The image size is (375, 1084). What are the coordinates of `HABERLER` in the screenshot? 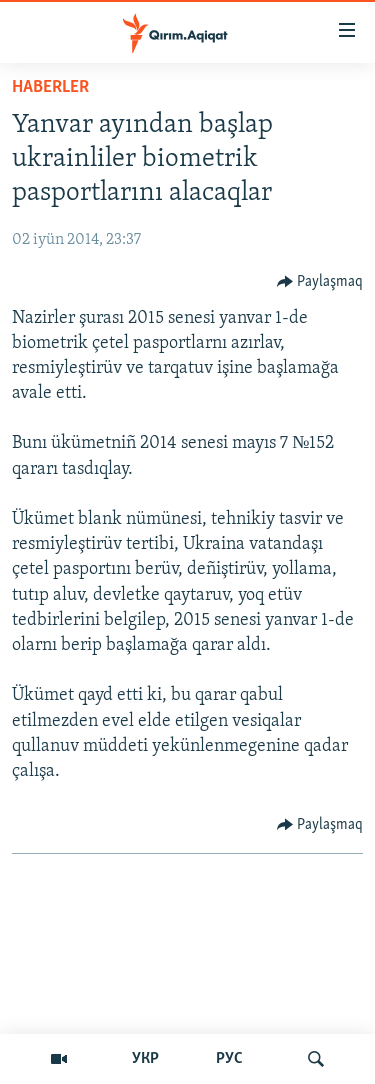 It's located at (50, 87).